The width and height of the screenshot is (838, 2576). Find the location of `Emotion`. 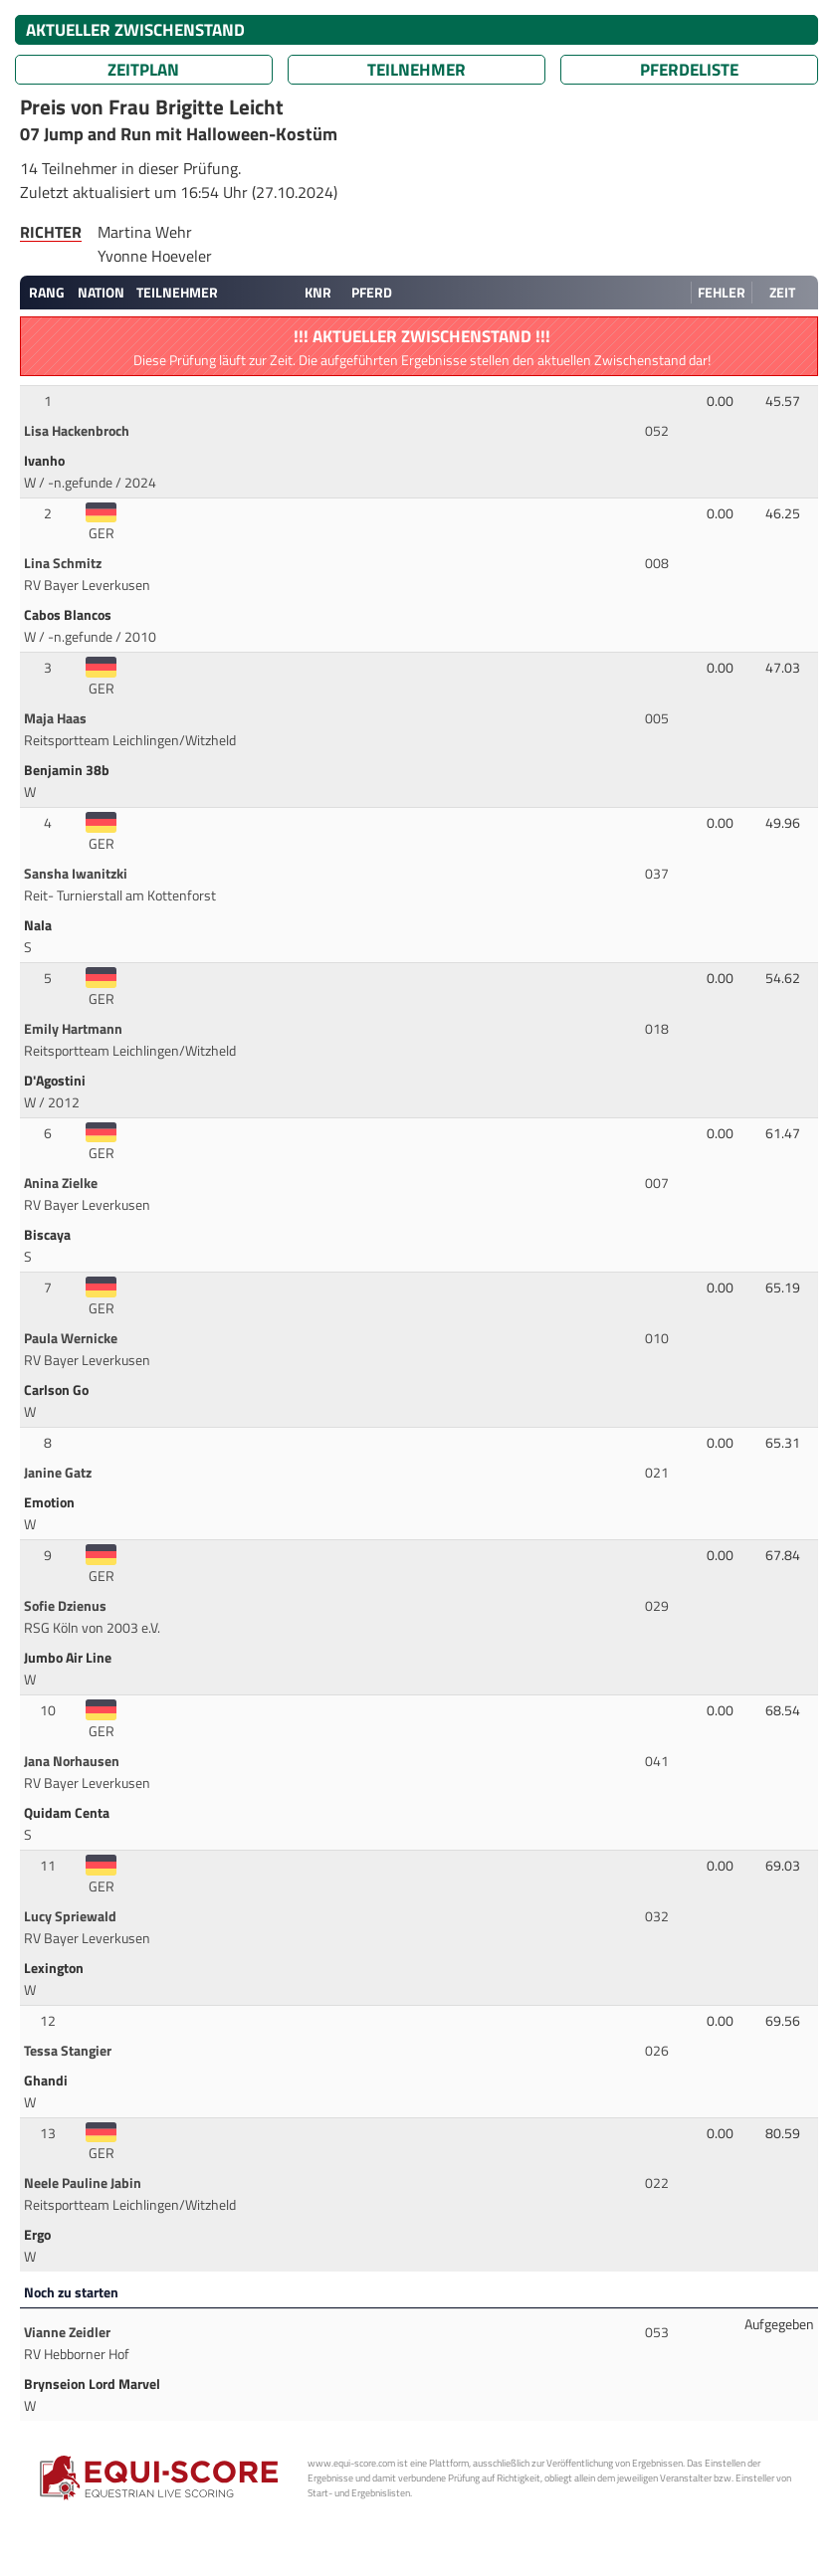

Emotion is located at coordinates (51, 1502).